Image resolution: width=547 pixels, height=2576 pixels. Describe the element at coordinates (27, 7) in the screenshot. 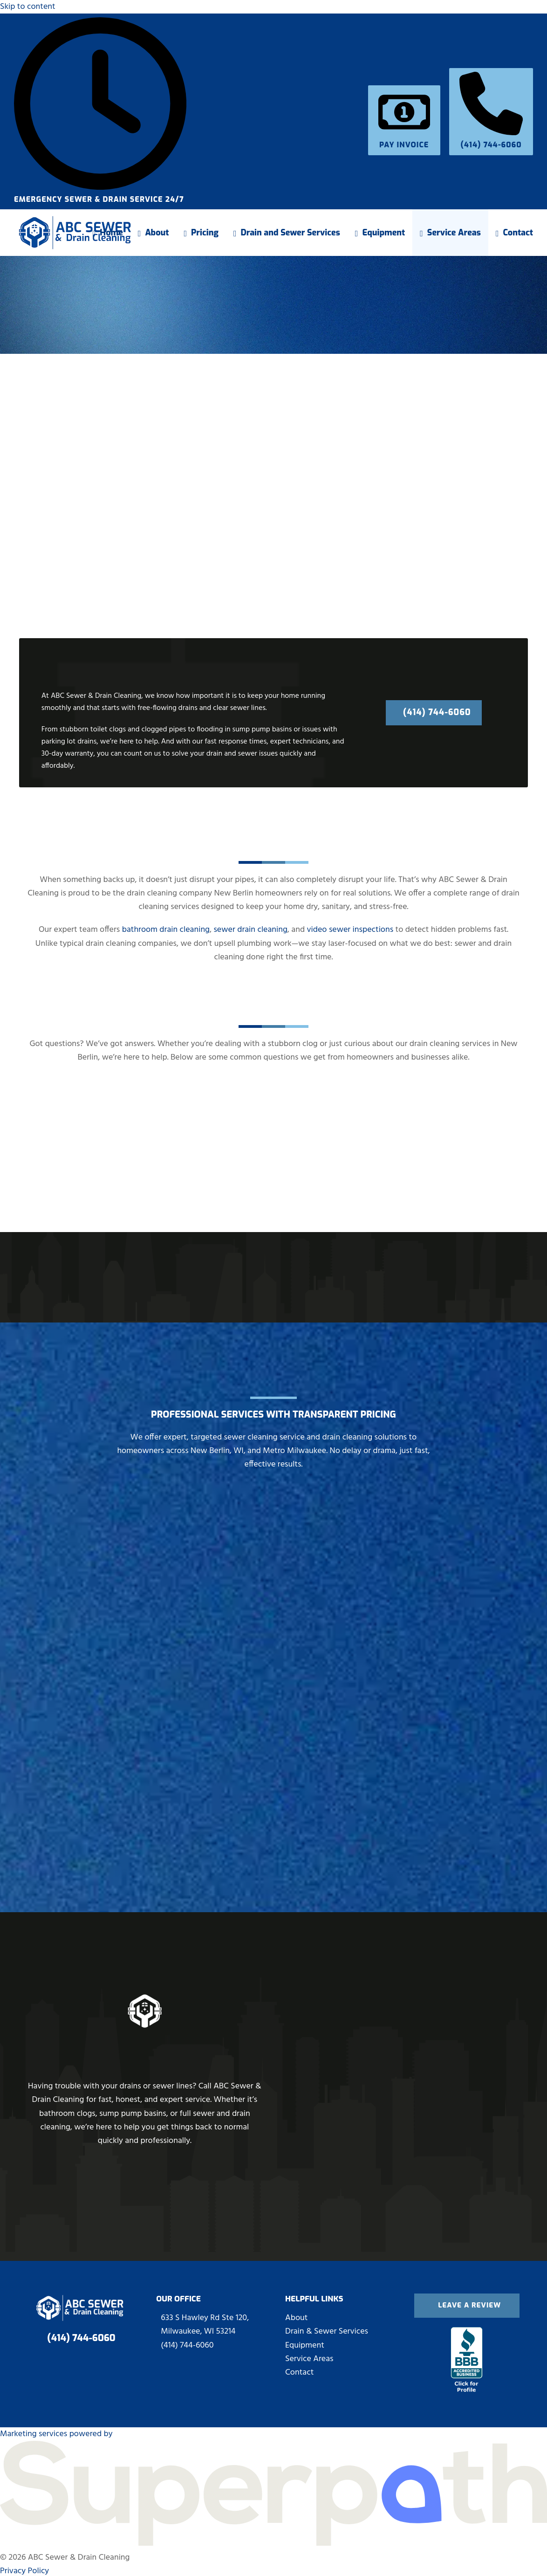

I see `Skip to content` at that location.